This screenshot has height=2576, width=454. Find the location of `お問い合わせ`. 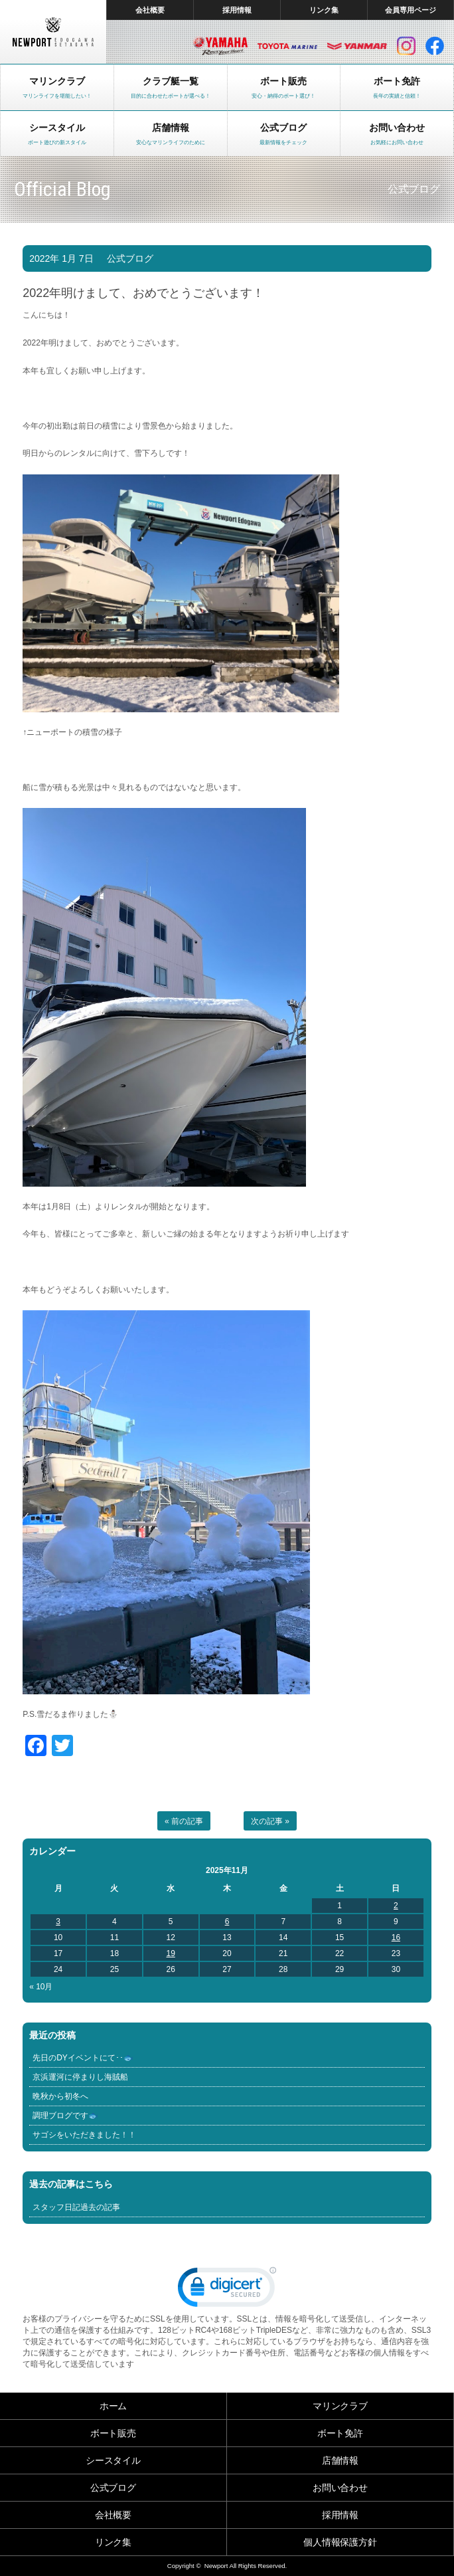

お問い合わせ is located at coordinates (340, 2487).